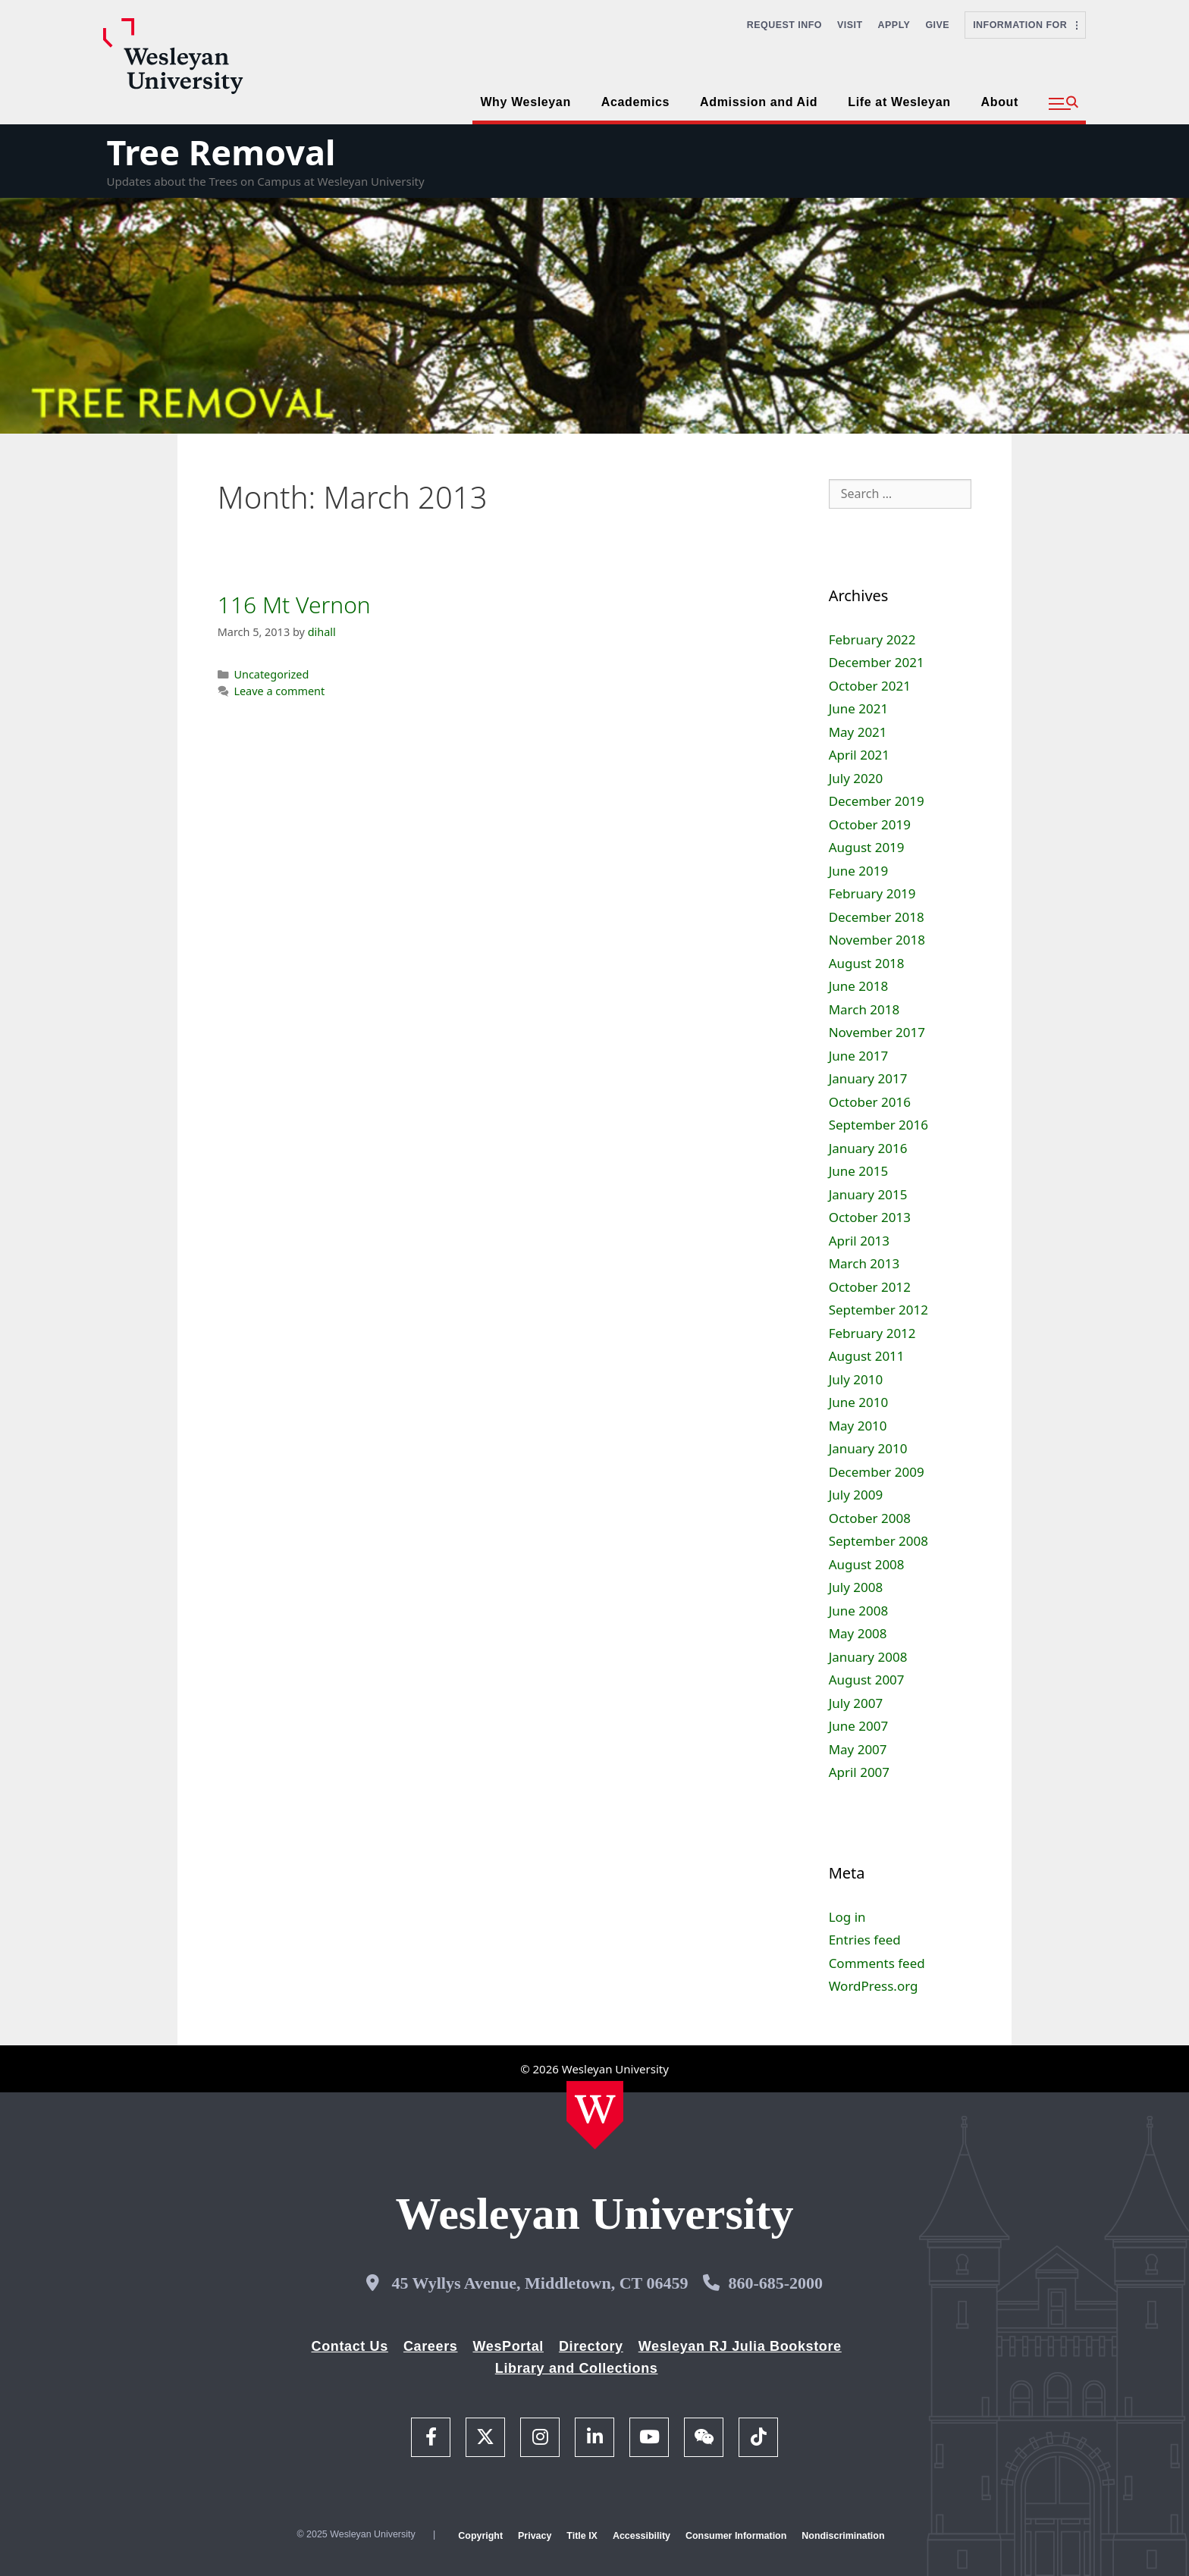 The height and width of the screenshot is (2576, 1189). What do you see at coordinates (877, 939) in the screenshot?
I see `November 2018` at bounding box center [877, 939].